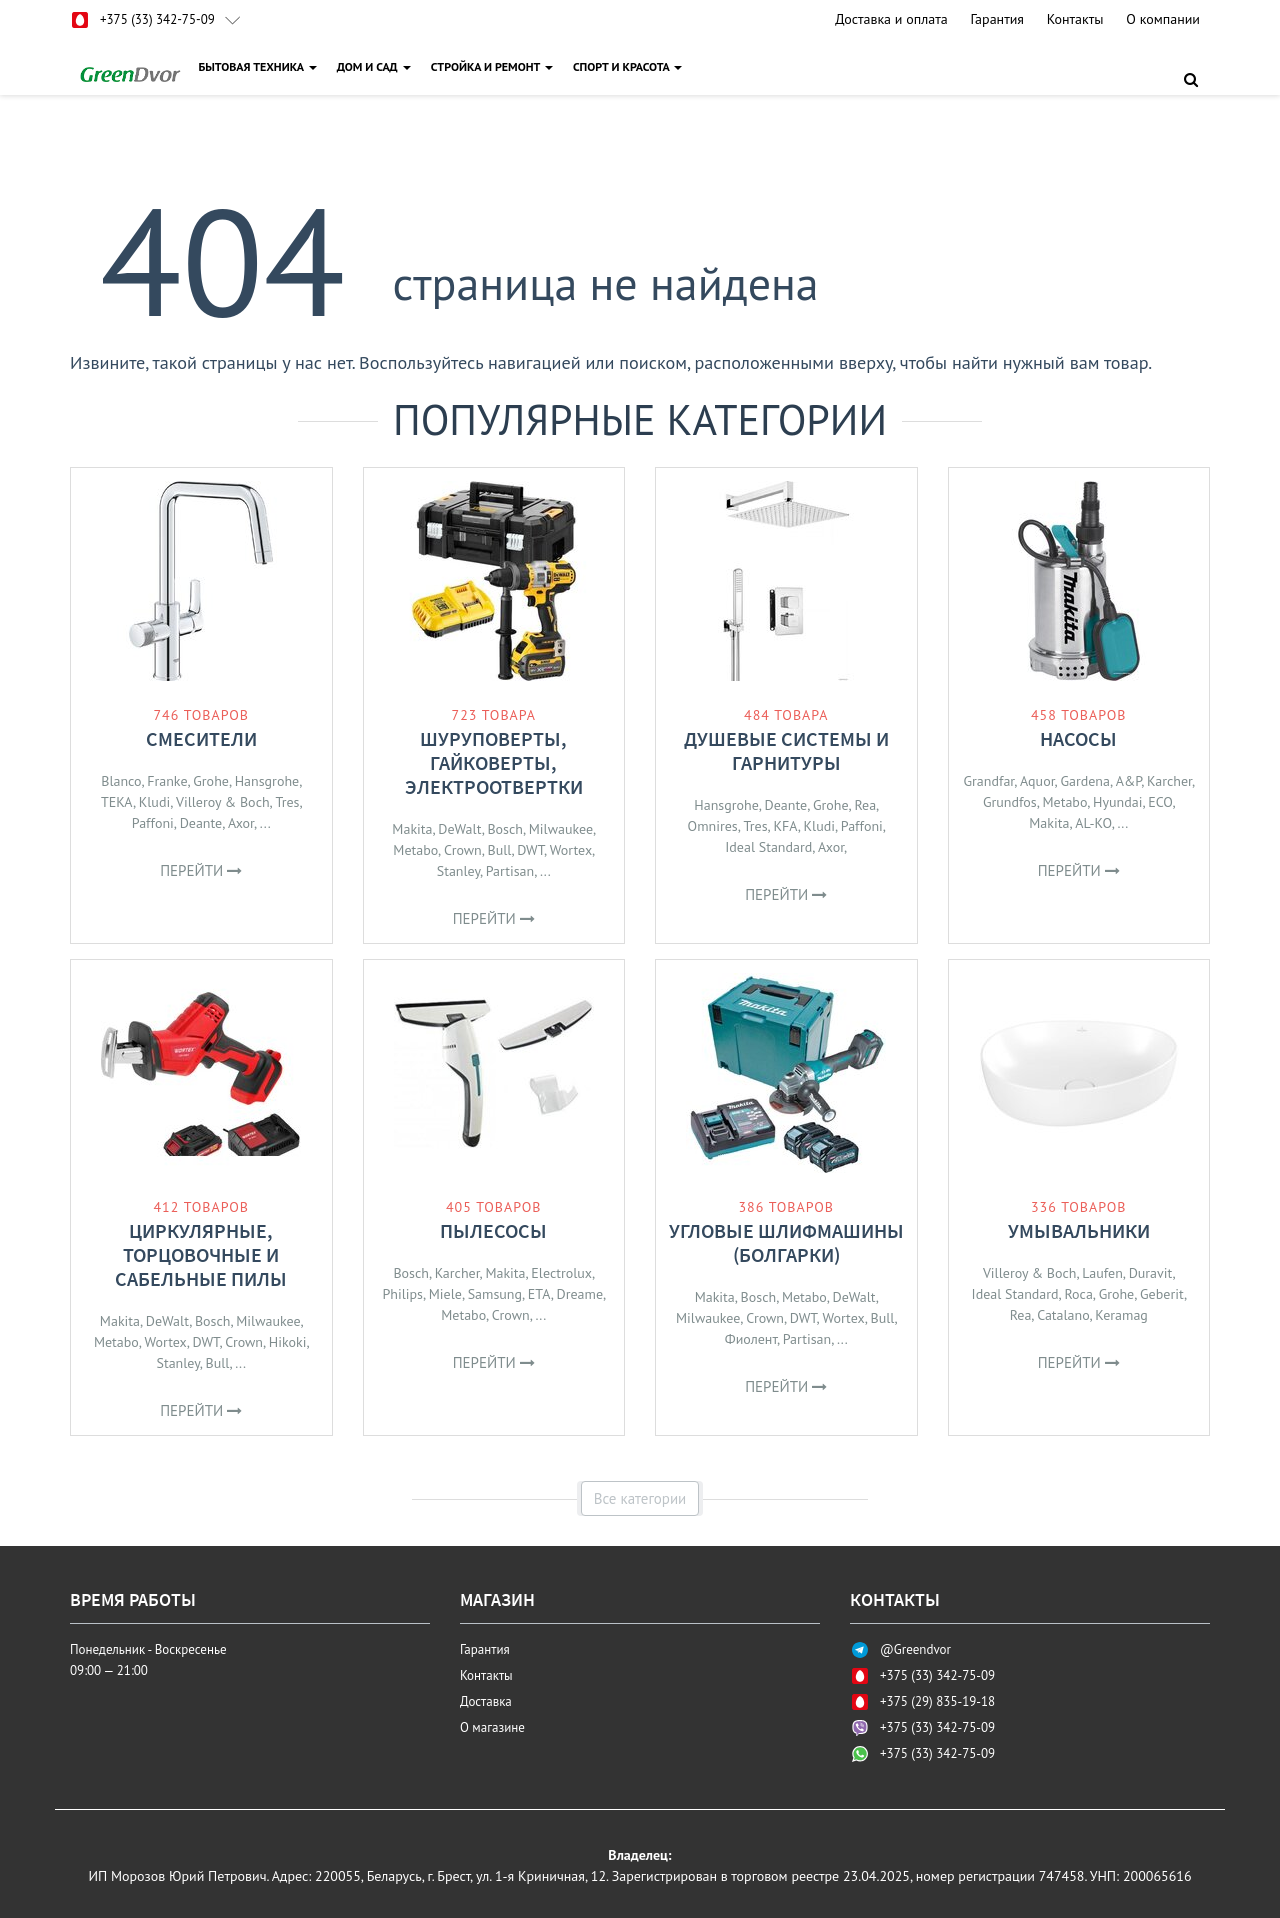 The height and width of the screenshot is (1918, 1280). What do you see at coordinates (786, 750) in the screenshot?
I see `Душевые системы и гарнитуры` at bounding box center [786, 750].